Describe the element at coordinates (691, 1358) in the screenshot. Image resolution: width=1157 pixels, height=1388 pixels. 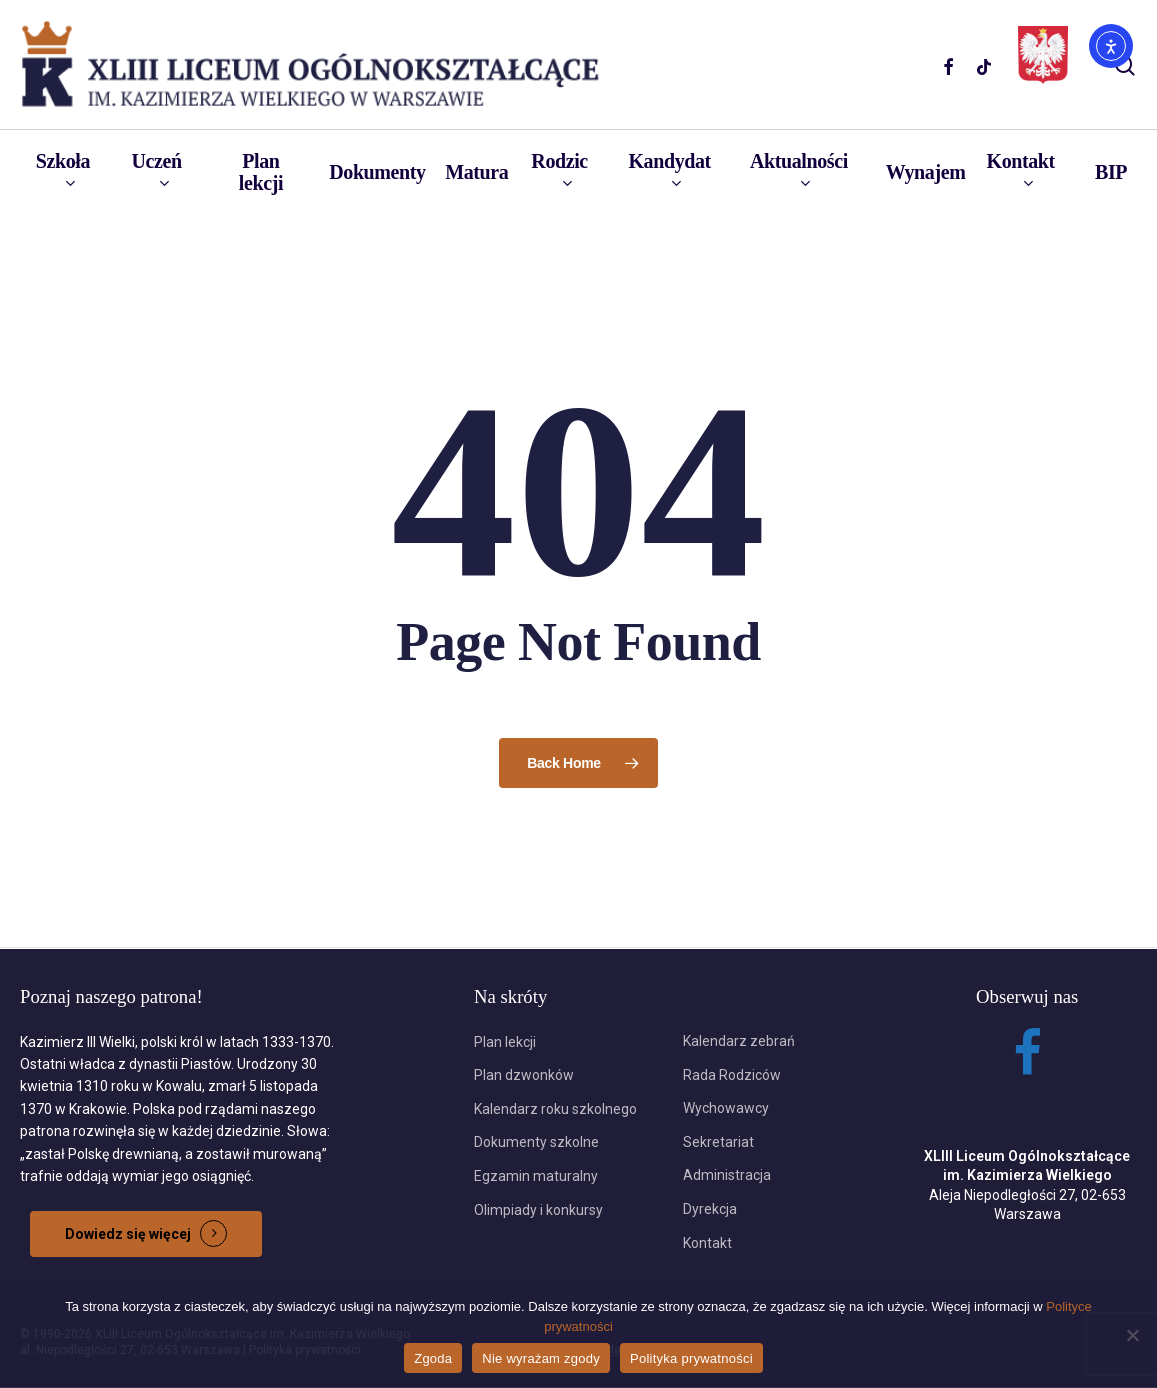
I see `Polityka prywatności` at that location.